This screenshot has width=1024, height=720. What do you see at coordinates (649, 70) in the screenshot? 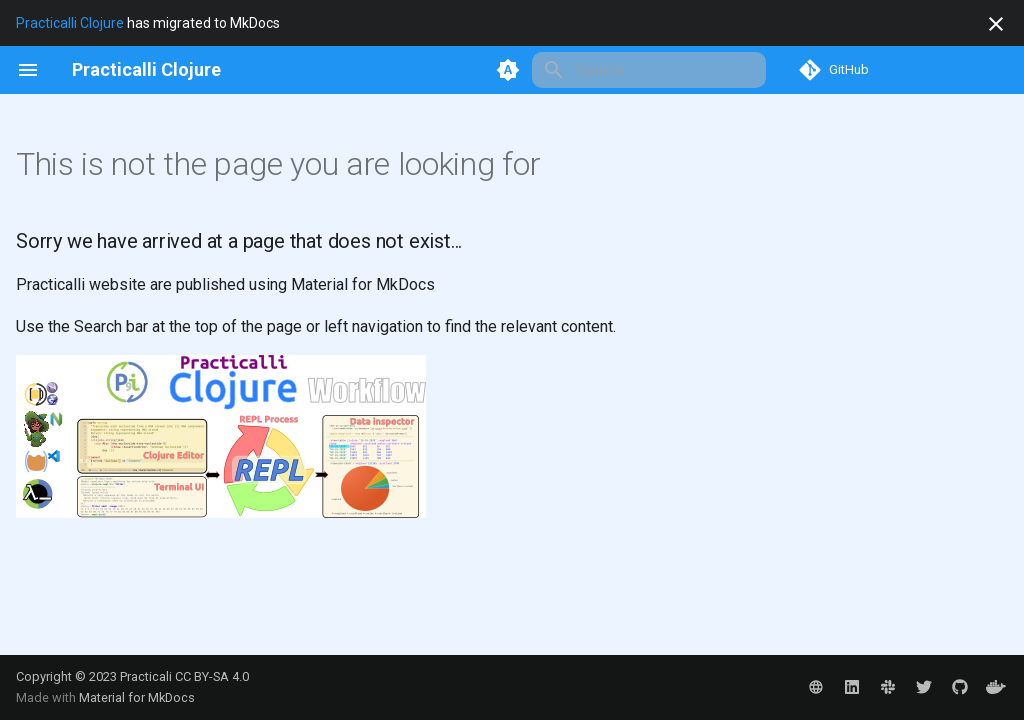
I see `[Search]` at bounding box center [649, 70].